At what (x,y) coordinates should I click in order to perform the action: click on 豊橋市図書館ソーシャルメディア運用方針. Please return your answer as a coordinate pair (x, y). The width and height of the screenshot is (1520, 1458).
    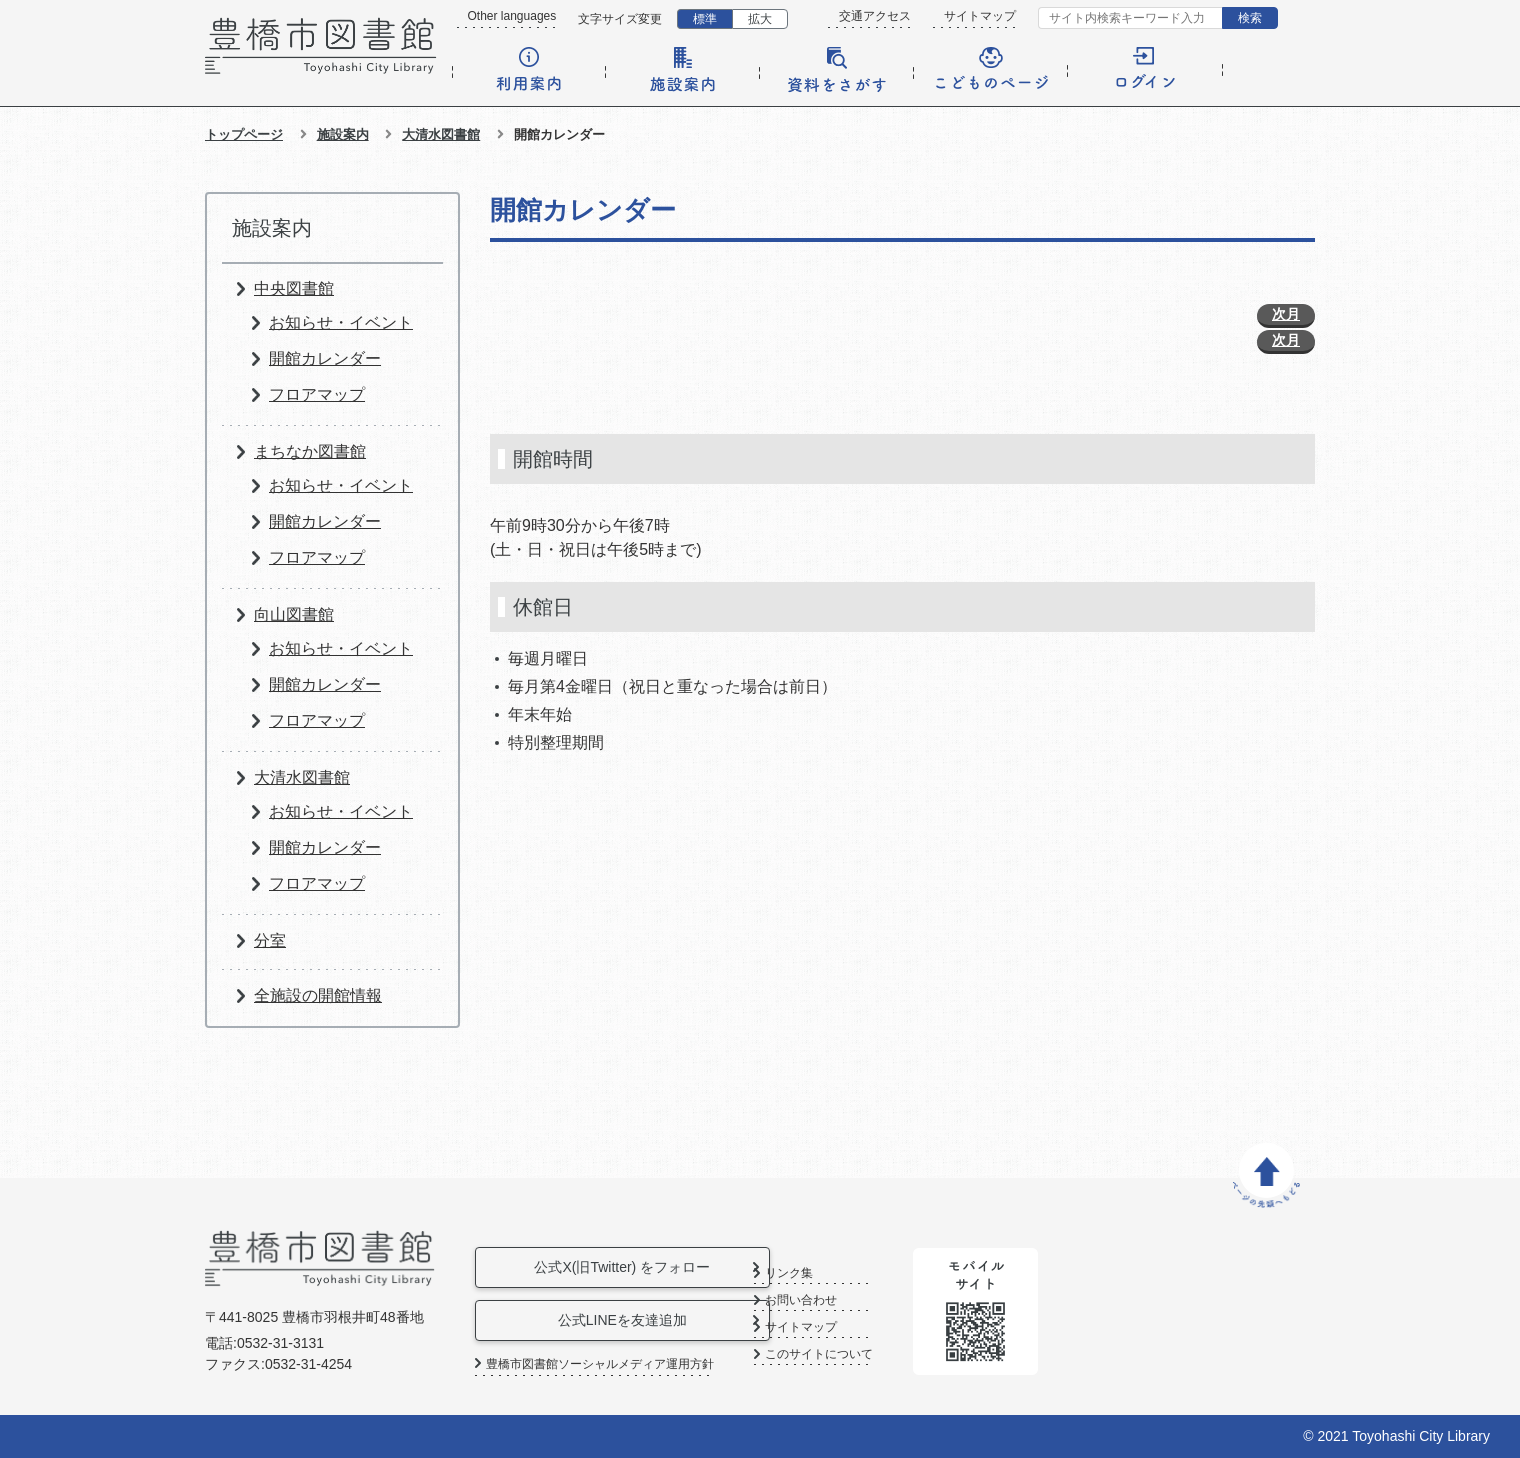
    Looking at the image, I should click on (600, 1364).